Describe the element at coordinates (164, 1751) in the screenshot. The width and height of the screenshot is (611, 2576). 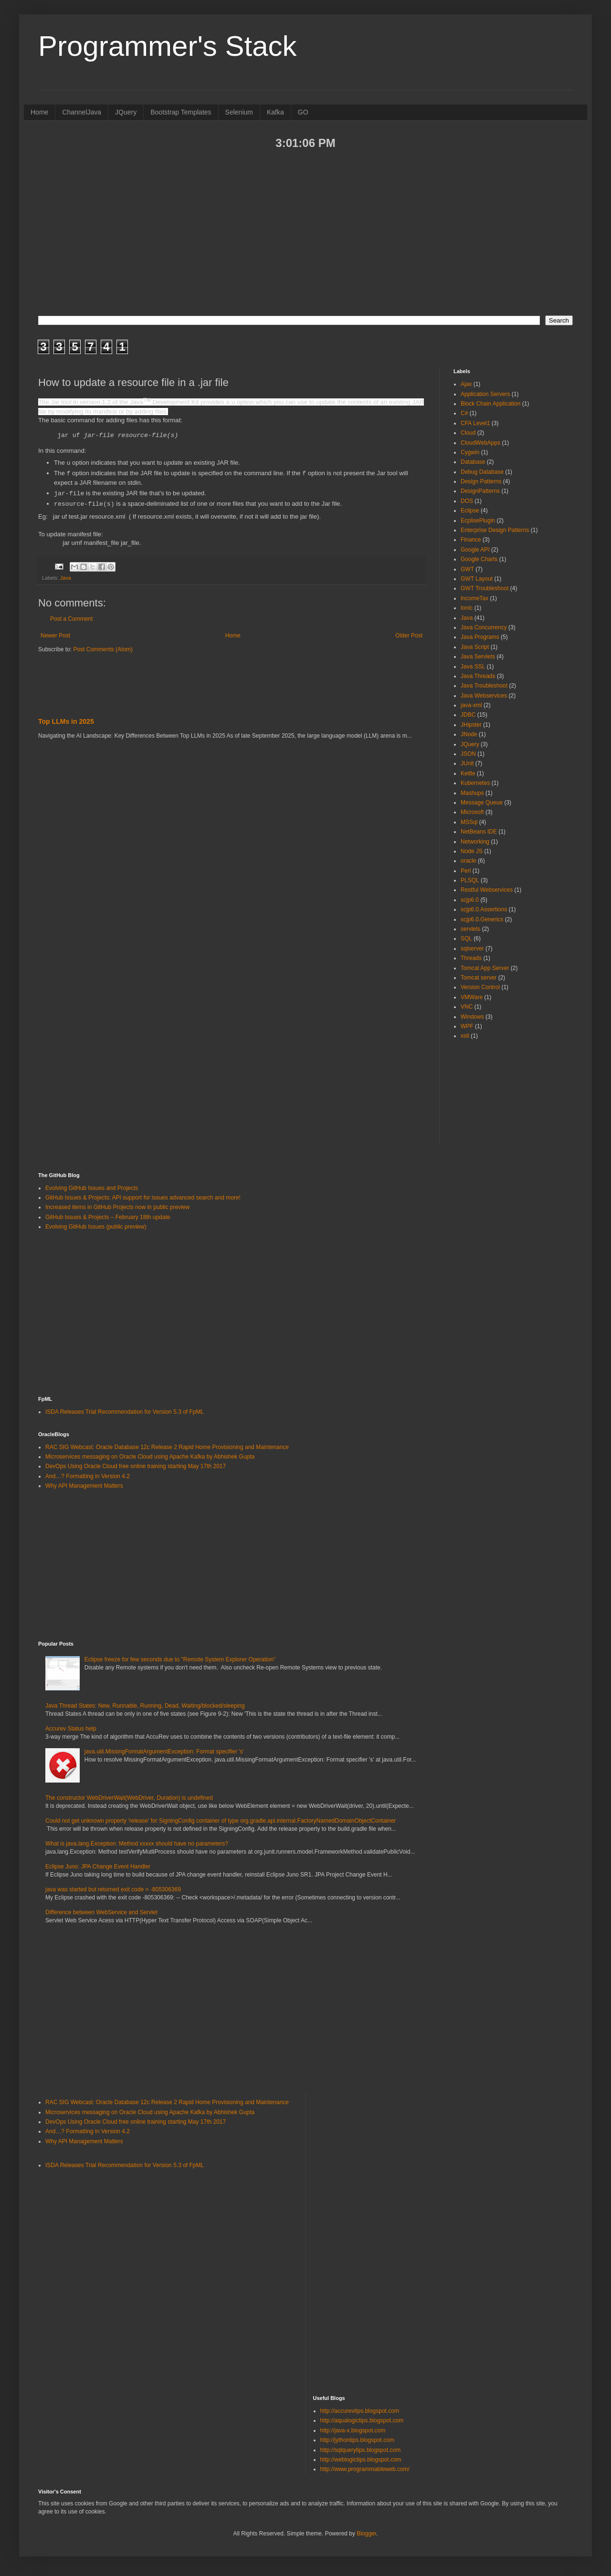
I see `java.util.MissingFormatArgumentException: Format specifier 's'` at that location.